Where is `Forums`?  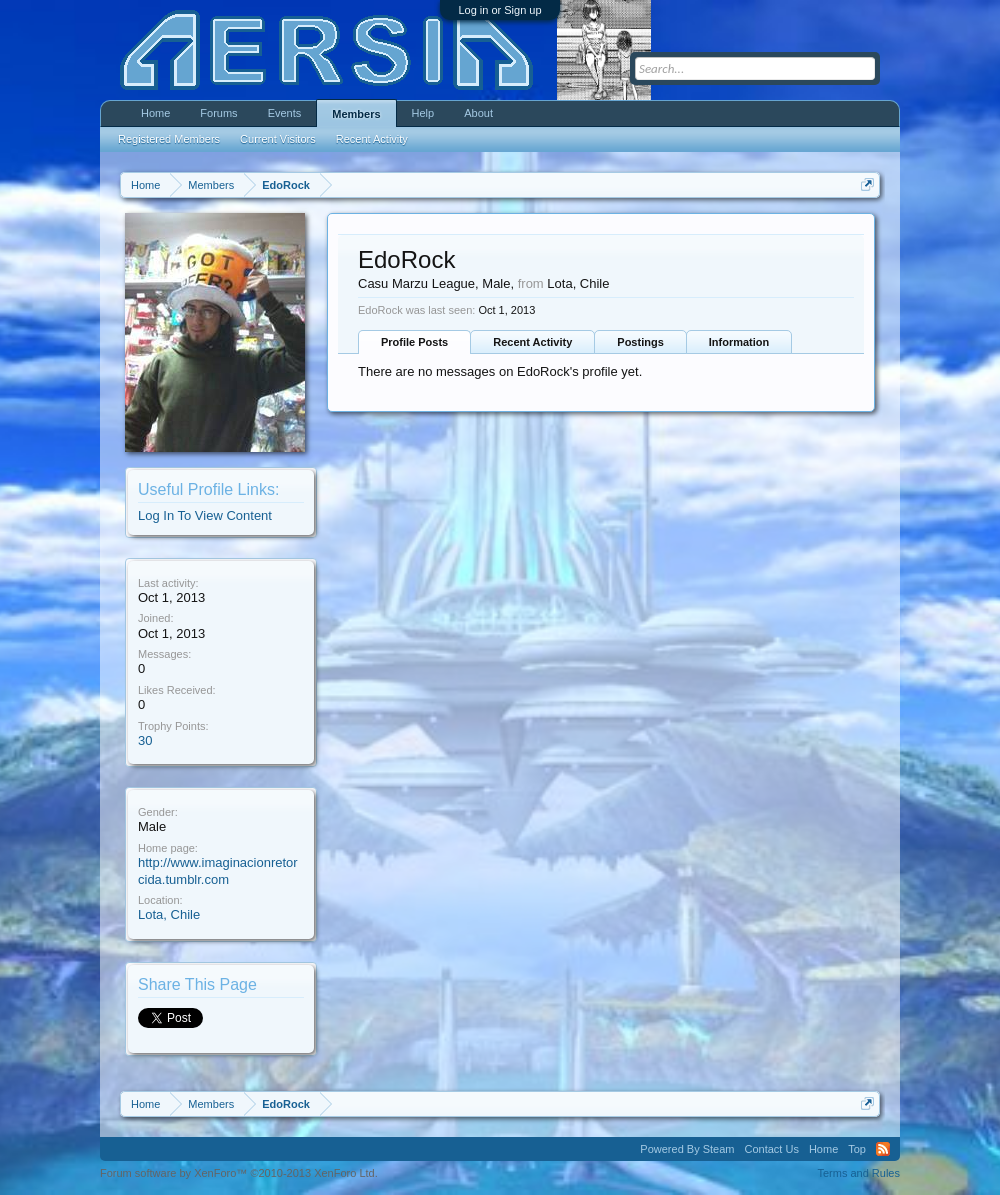
Forums is located at coordinates (218, 113).